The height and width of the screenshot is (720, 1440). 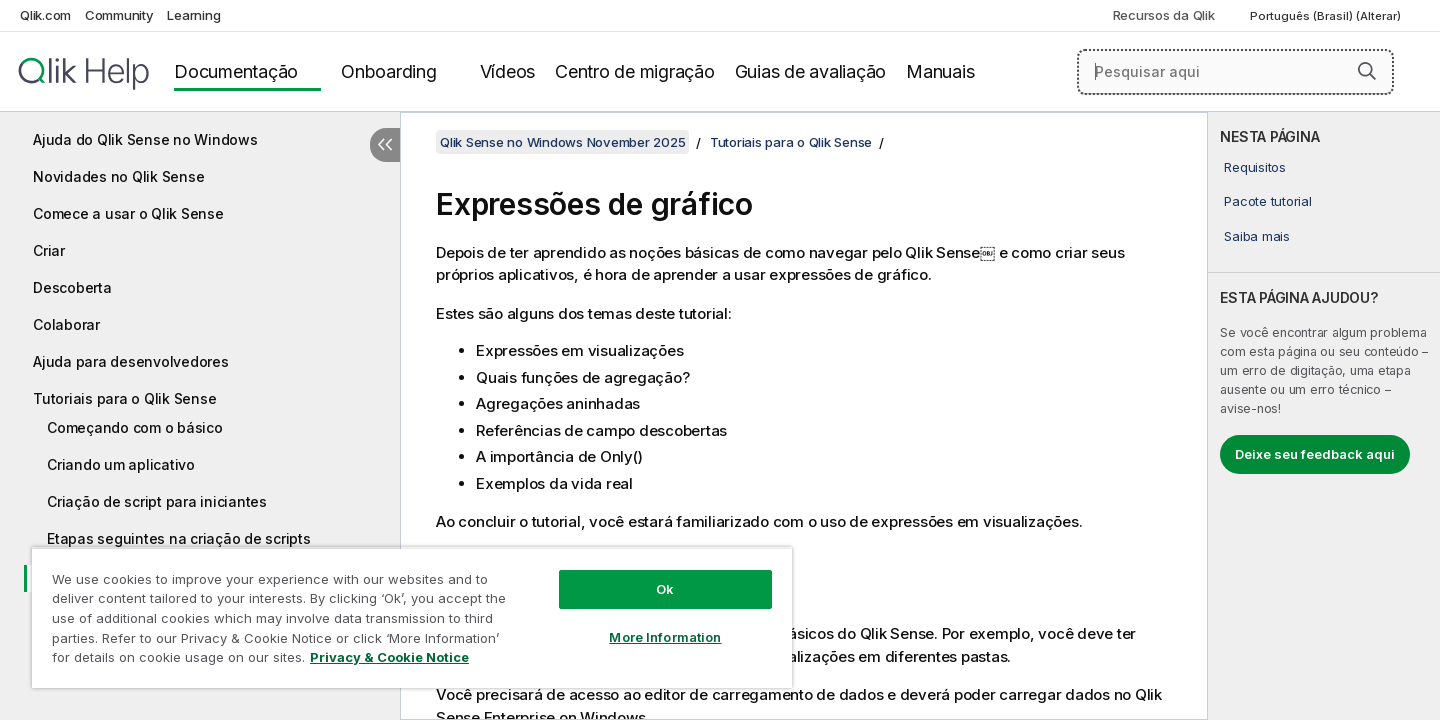 What do you see at coordinates (131, 361) in the screenshot?
I see `Ajuda para desenvolvedores` at bounding box center [131, 361].